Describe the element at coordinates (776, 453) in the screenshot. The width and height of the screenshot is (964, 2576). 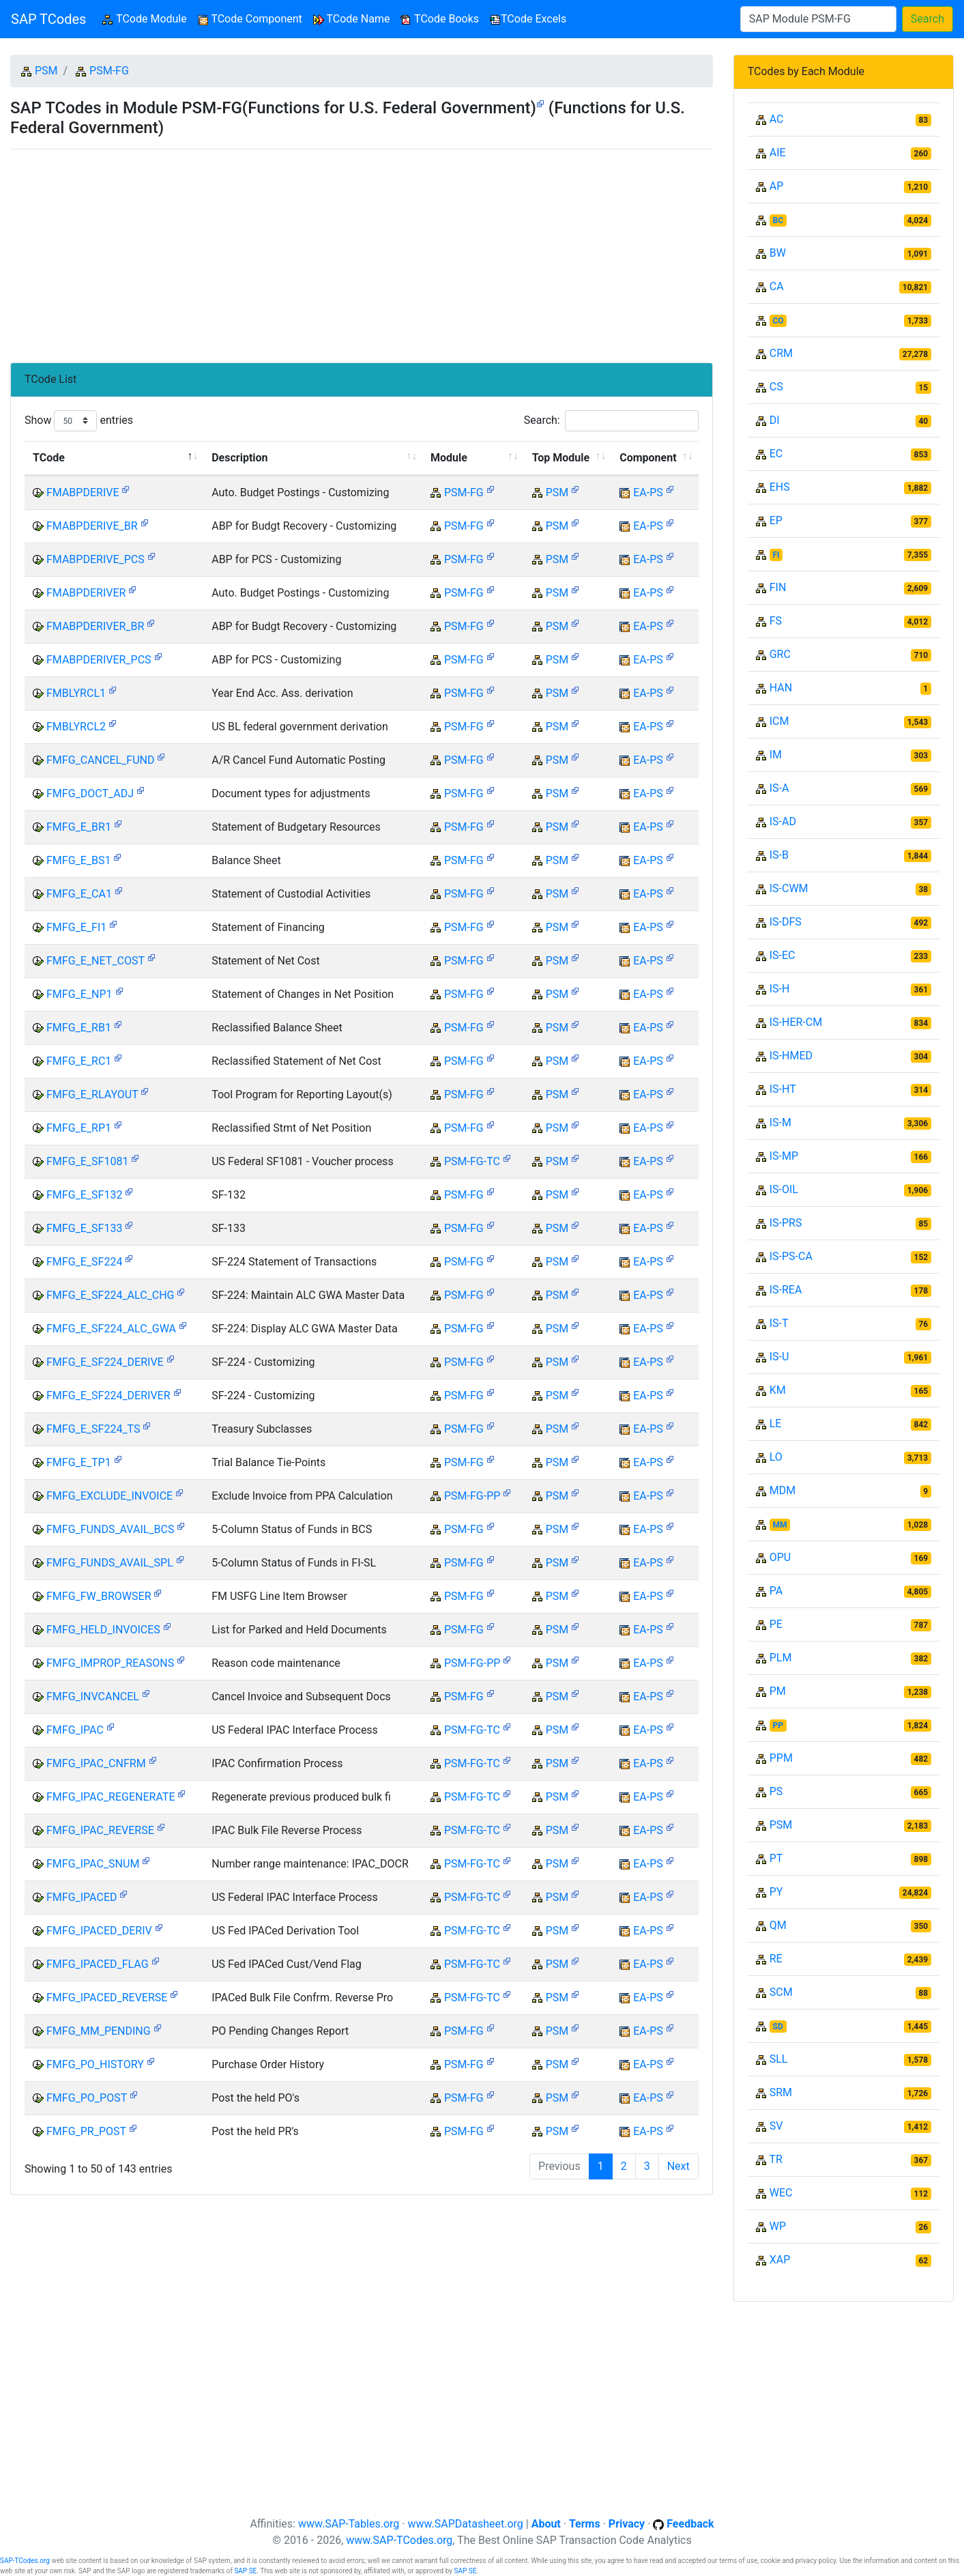
I see `EC` at that location.